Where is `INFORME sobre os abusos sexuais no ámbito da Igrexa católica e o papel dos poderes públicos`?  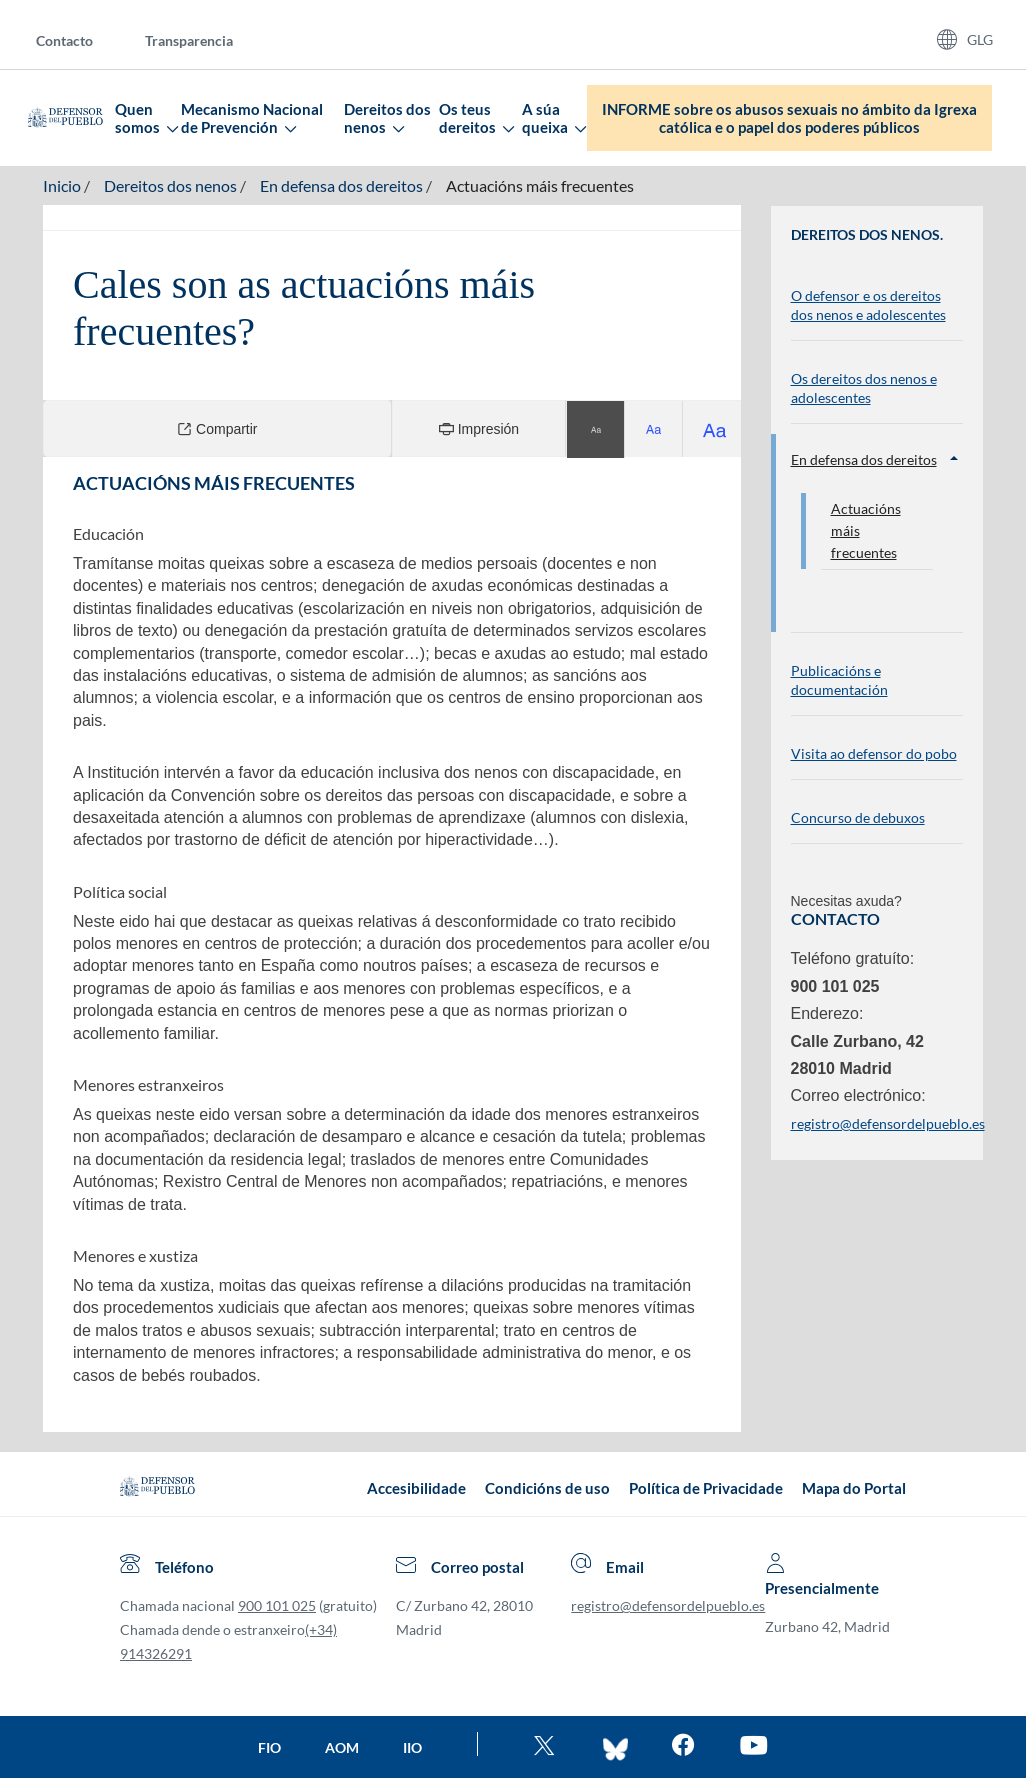
INFORME sobre os abusos sexuais no ámbito da Igrexa católica e o papel dos poderes públicos is located at coordinates (789, 118).